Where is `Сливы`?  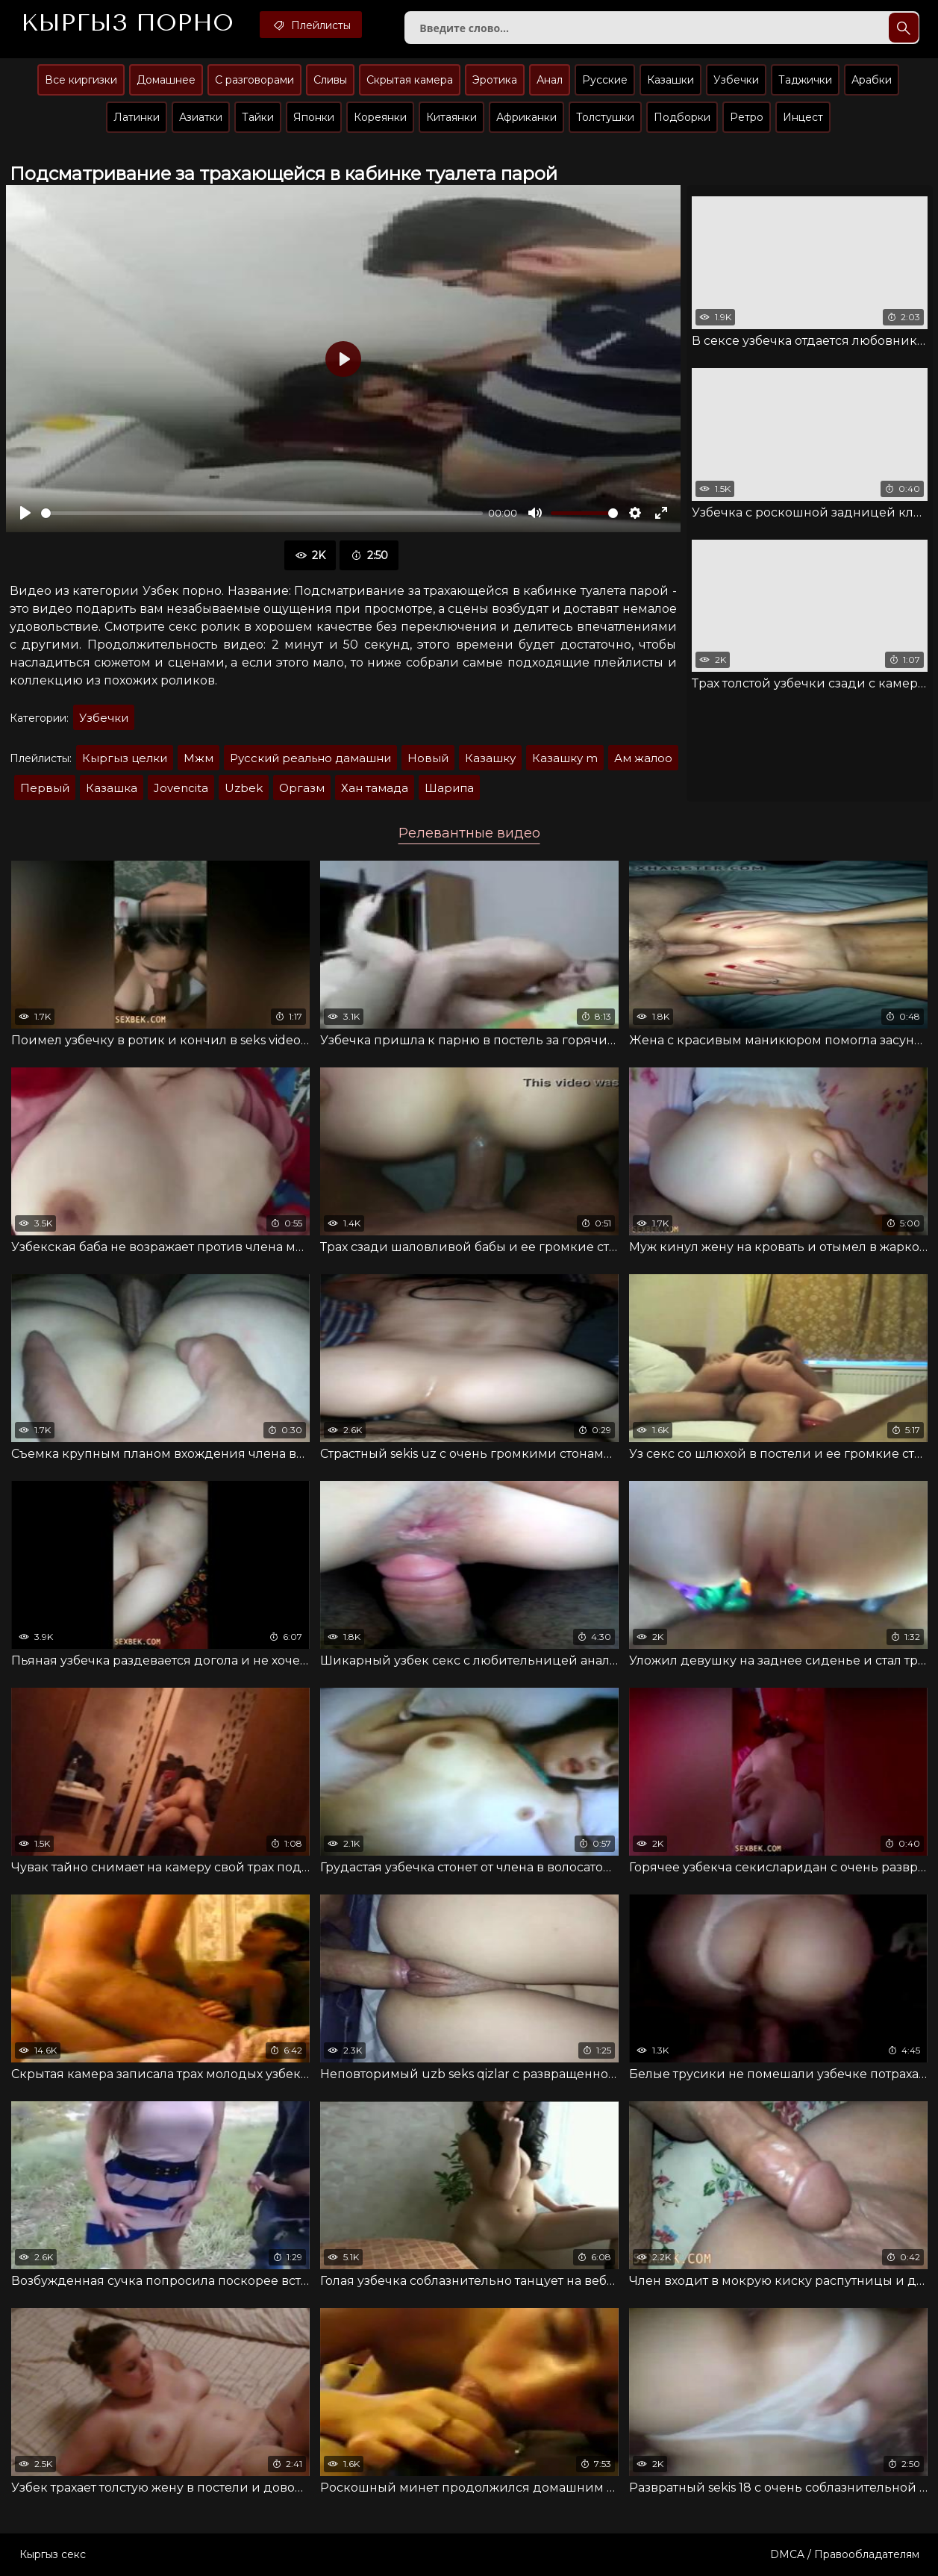
Сливы is located at coordinates (330, 80).